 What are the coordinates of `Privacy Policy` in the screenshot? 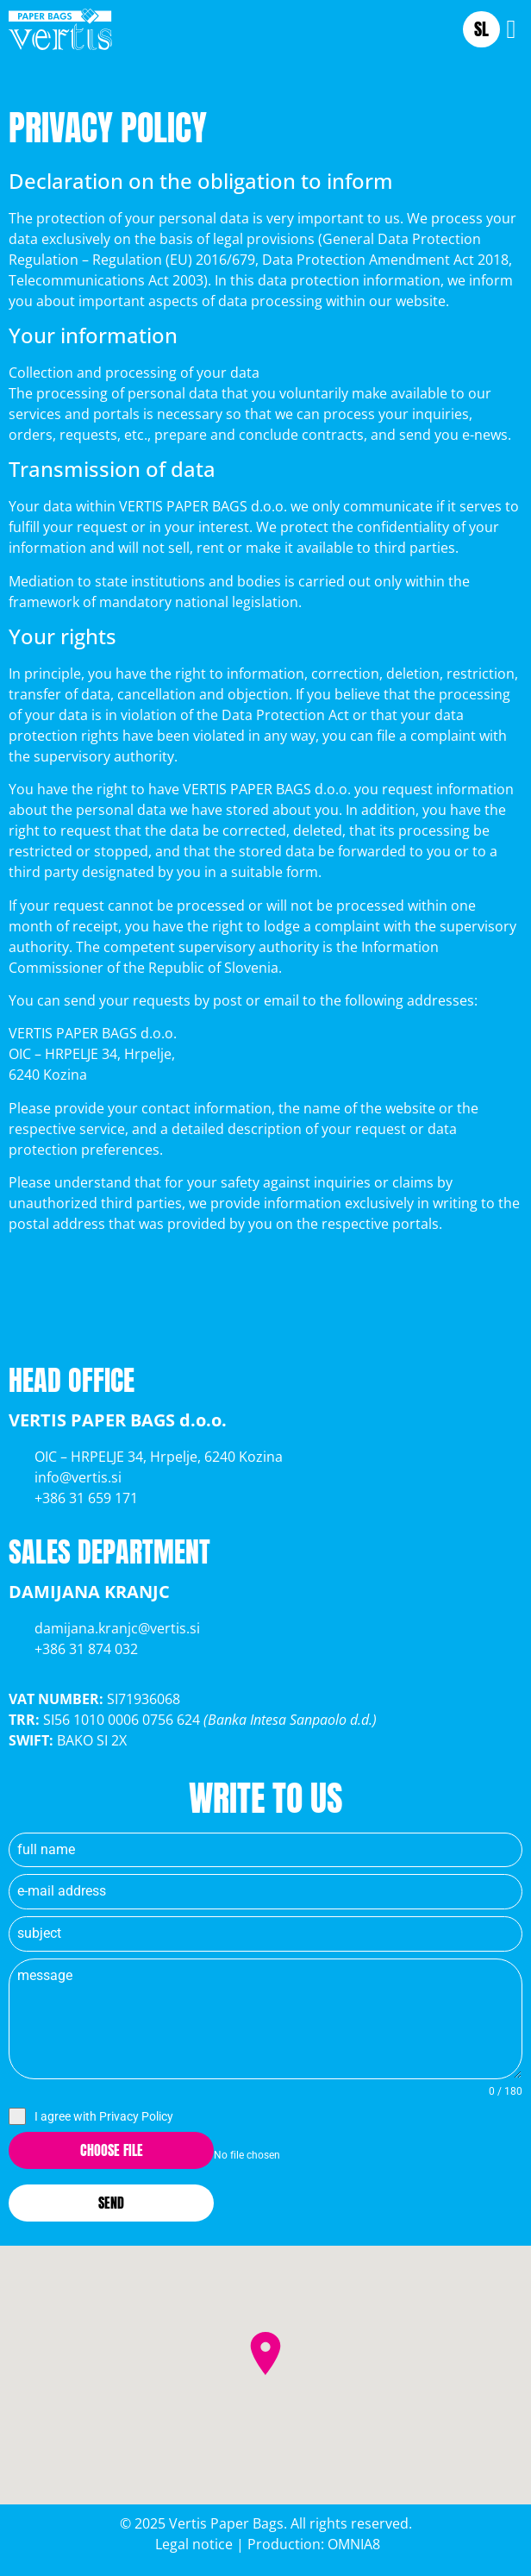 It's located at (136, 2116).